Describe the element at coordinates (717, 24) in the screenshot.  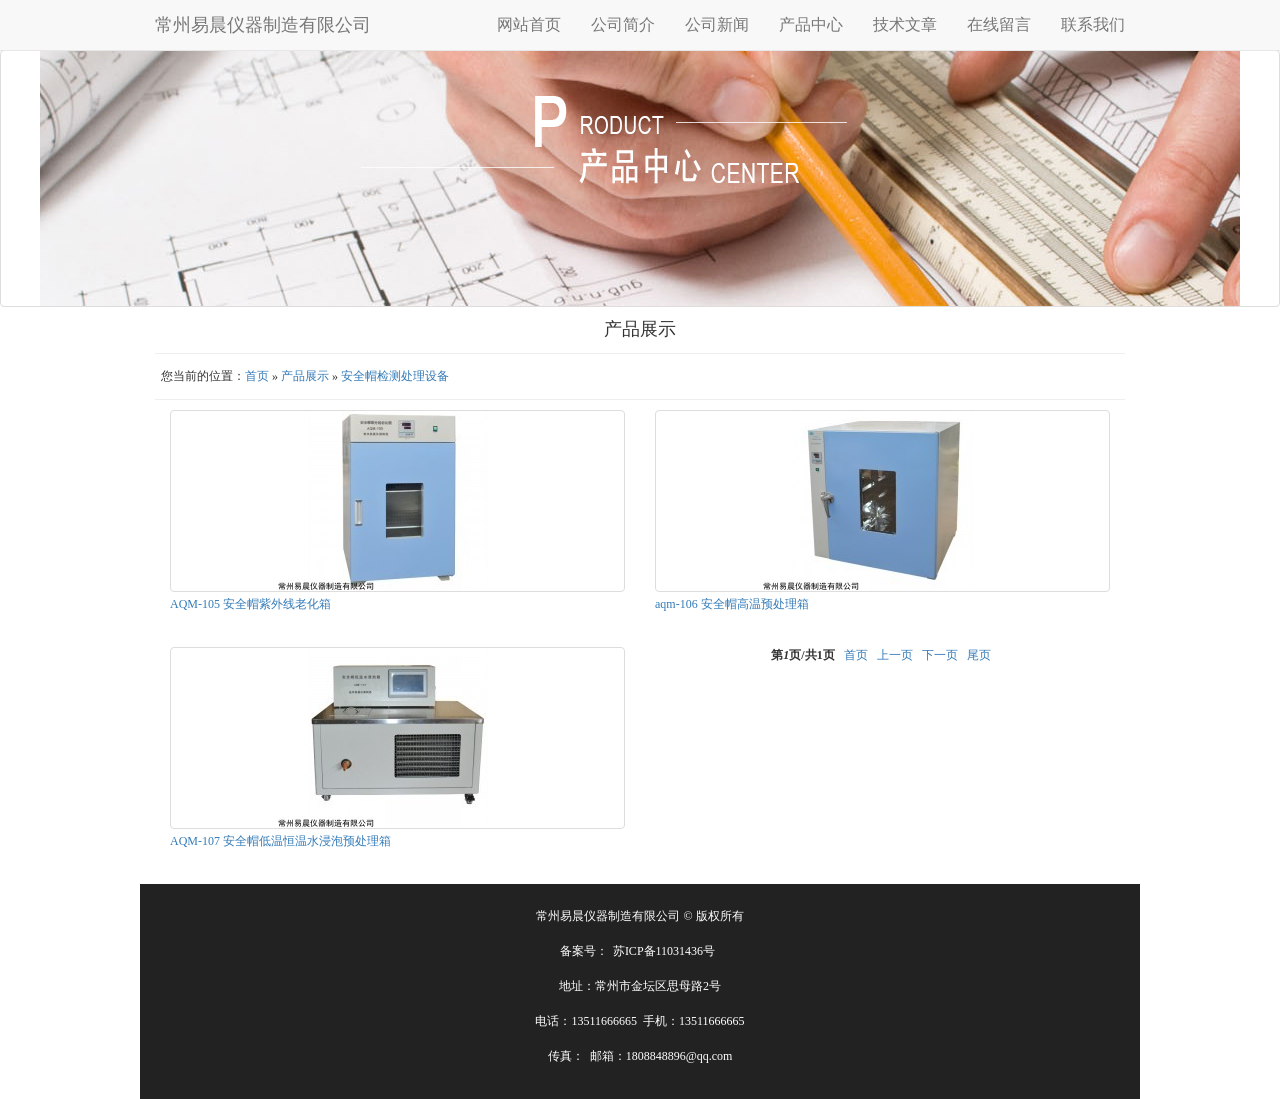
I see `公司新闻` at that location.